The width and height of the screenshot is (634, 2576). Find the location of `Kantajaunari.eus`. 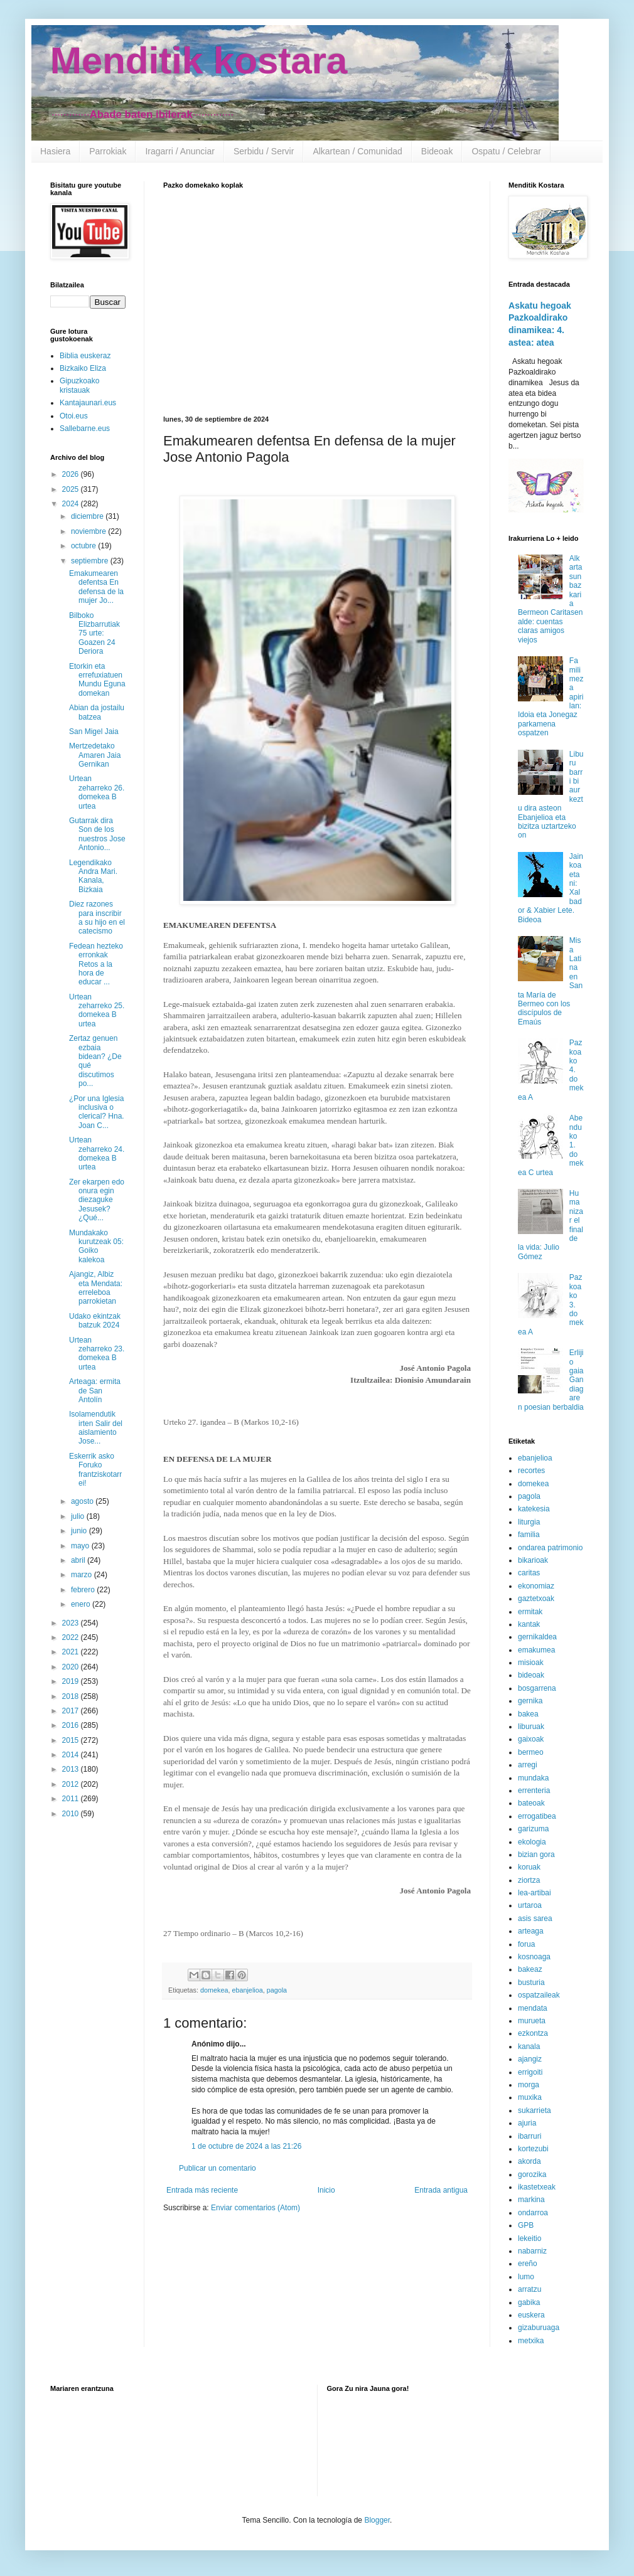

Kantajaunari.eus is located at coordinates (88, 402).